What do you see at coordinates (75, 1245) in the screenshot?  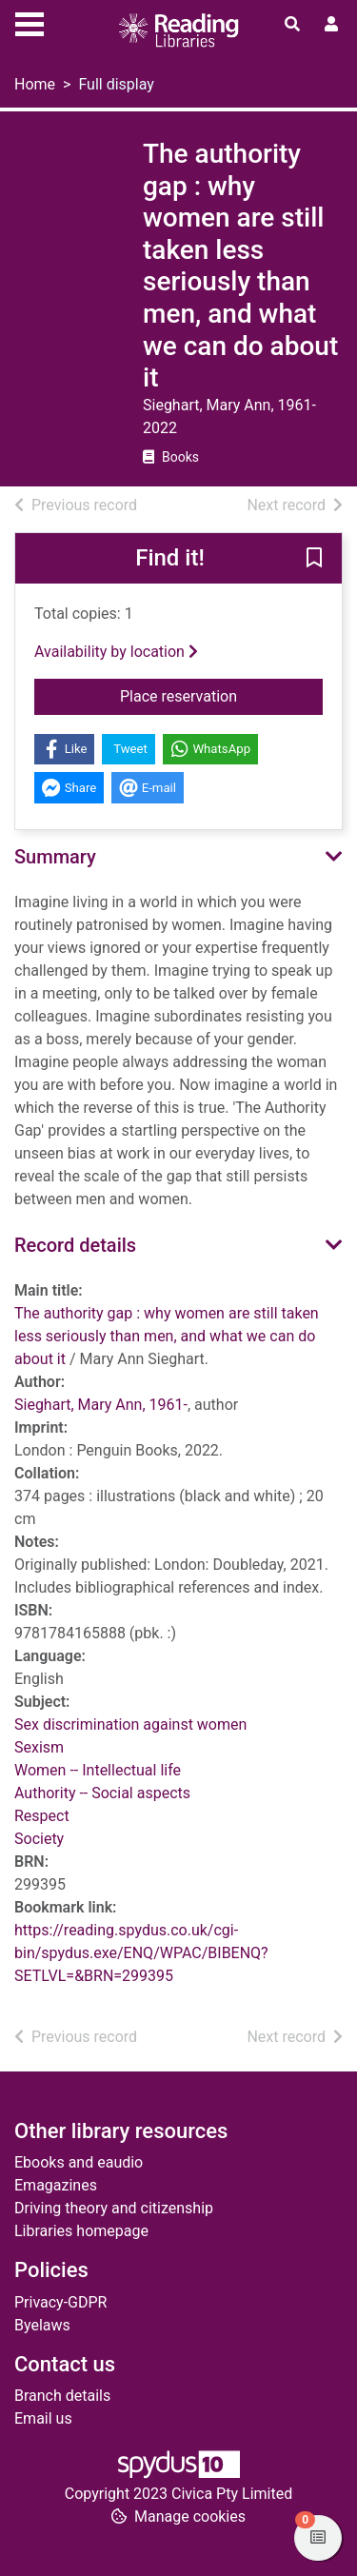 I see `Record details [button]` at bounding box center [75, 1245].